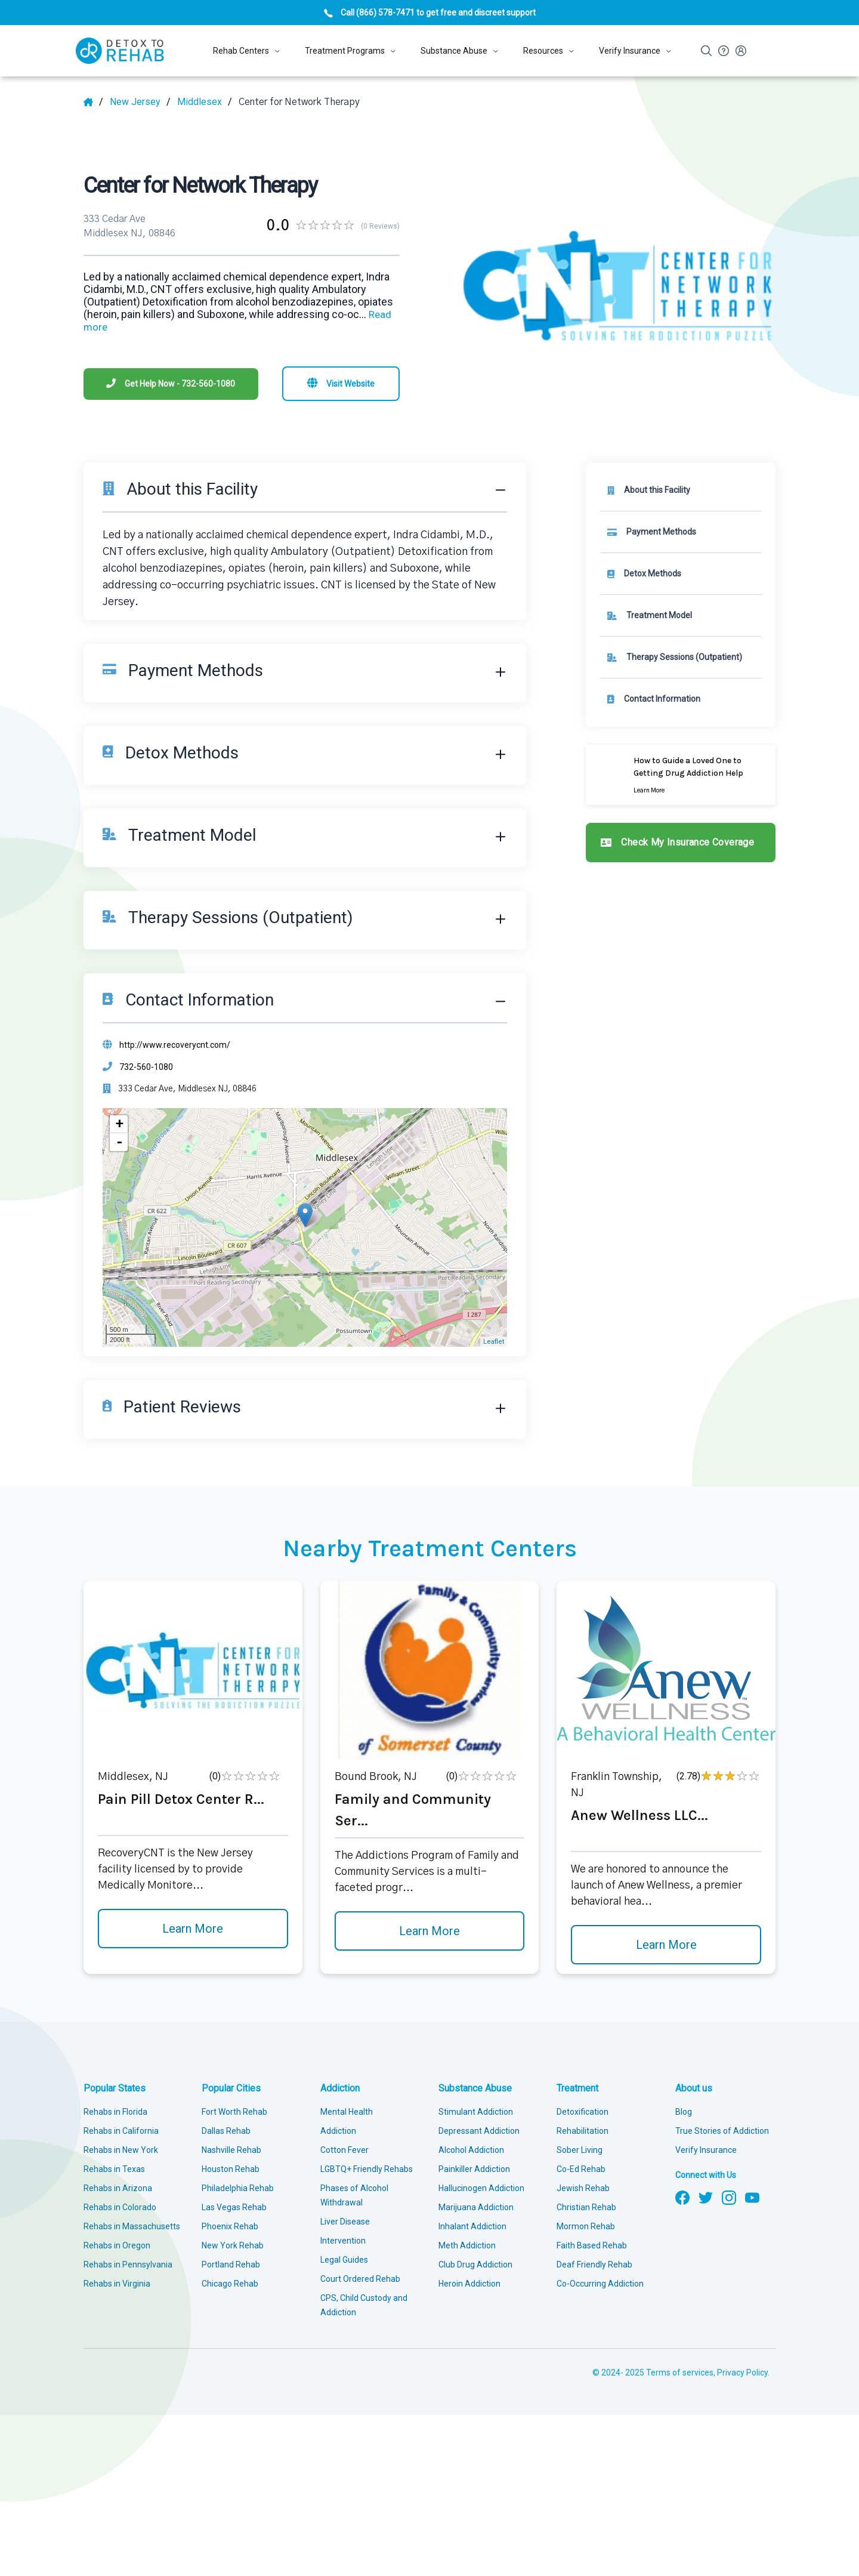 This screenshot has width=859, height=2576. I want to click on - [button], so click(119, 1142).